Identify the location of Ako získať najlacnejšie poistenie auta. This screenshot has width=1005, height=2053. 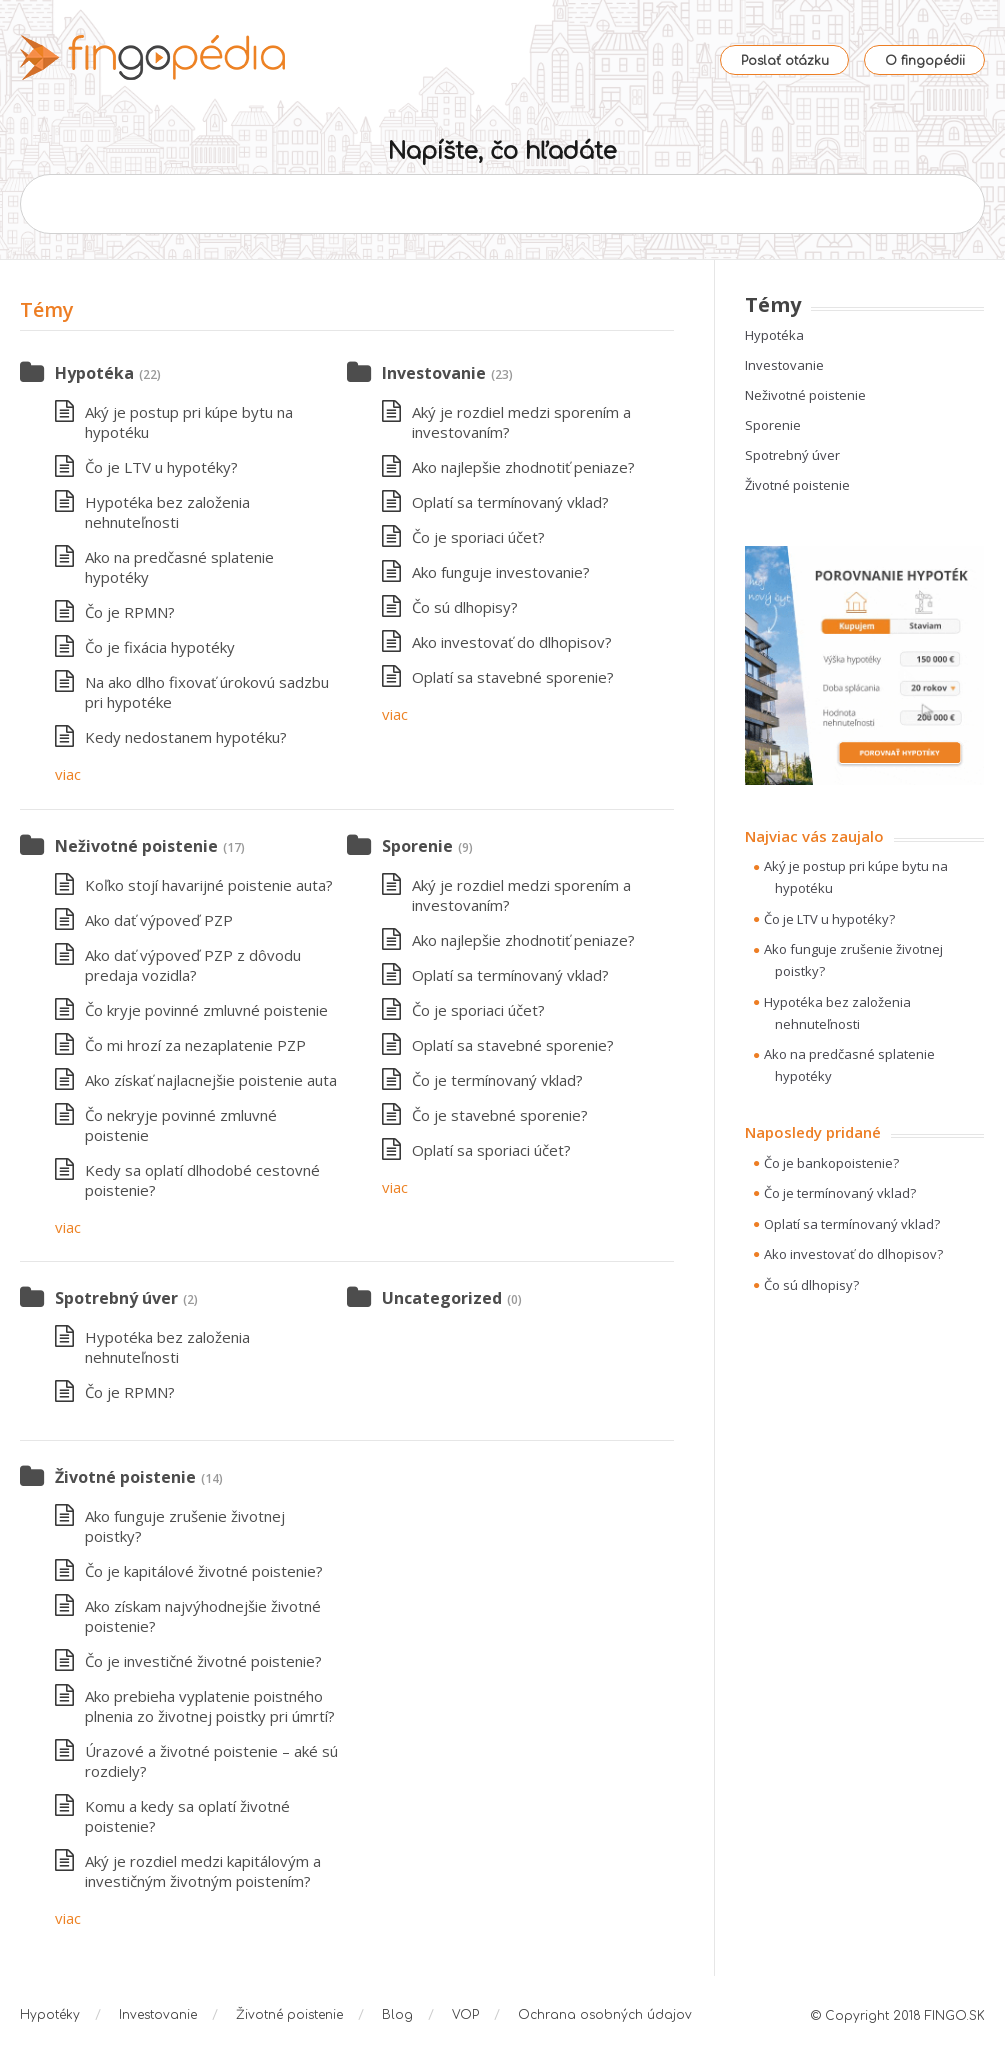
(211, 1080).